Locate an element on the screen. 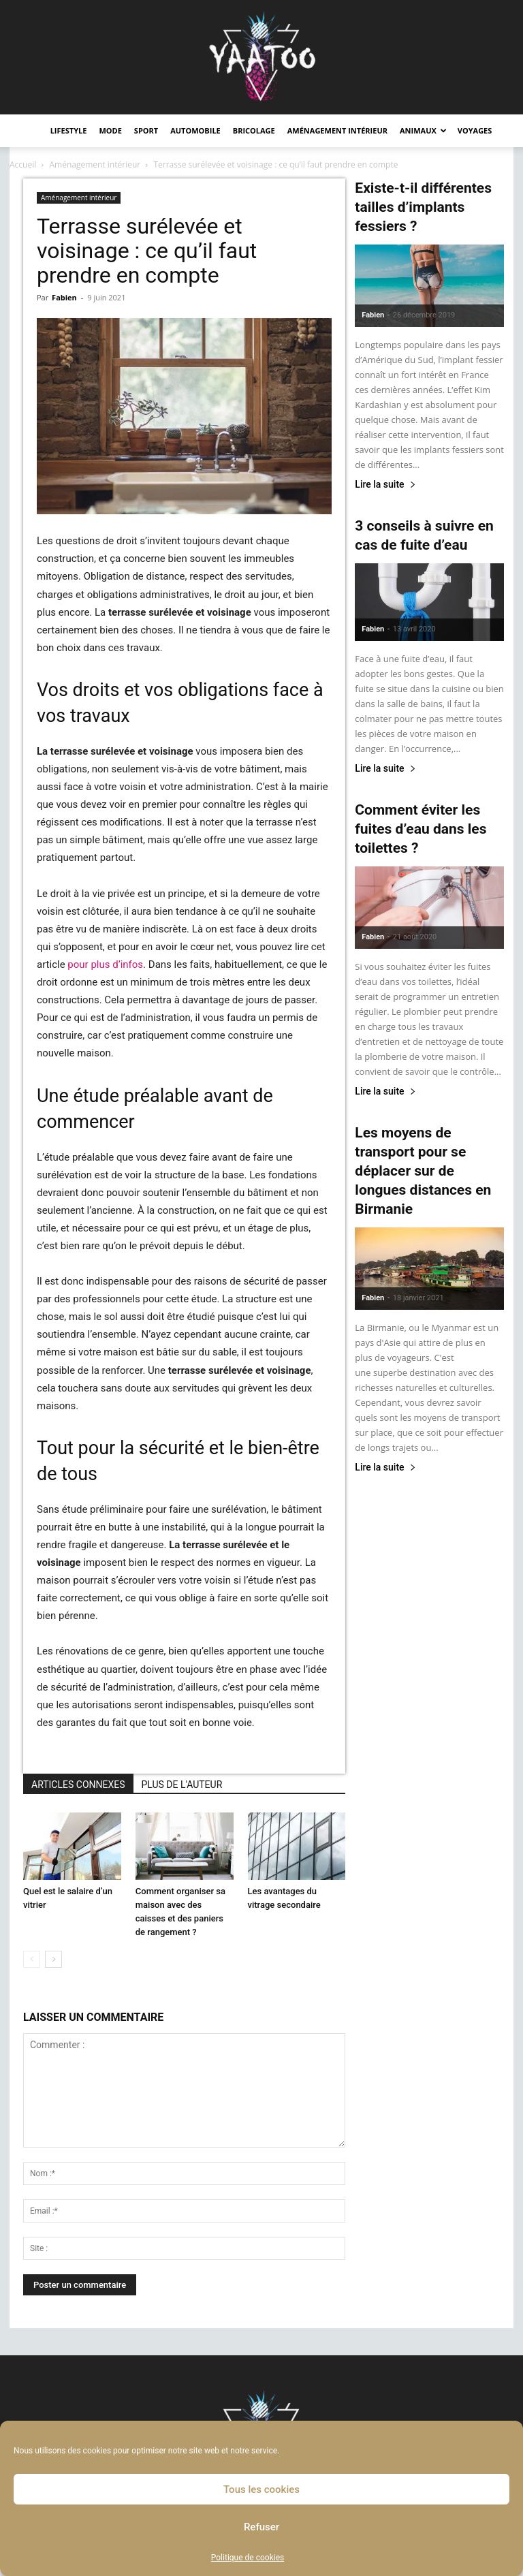  pour plus d’infos is located at coordinates (105, 964).